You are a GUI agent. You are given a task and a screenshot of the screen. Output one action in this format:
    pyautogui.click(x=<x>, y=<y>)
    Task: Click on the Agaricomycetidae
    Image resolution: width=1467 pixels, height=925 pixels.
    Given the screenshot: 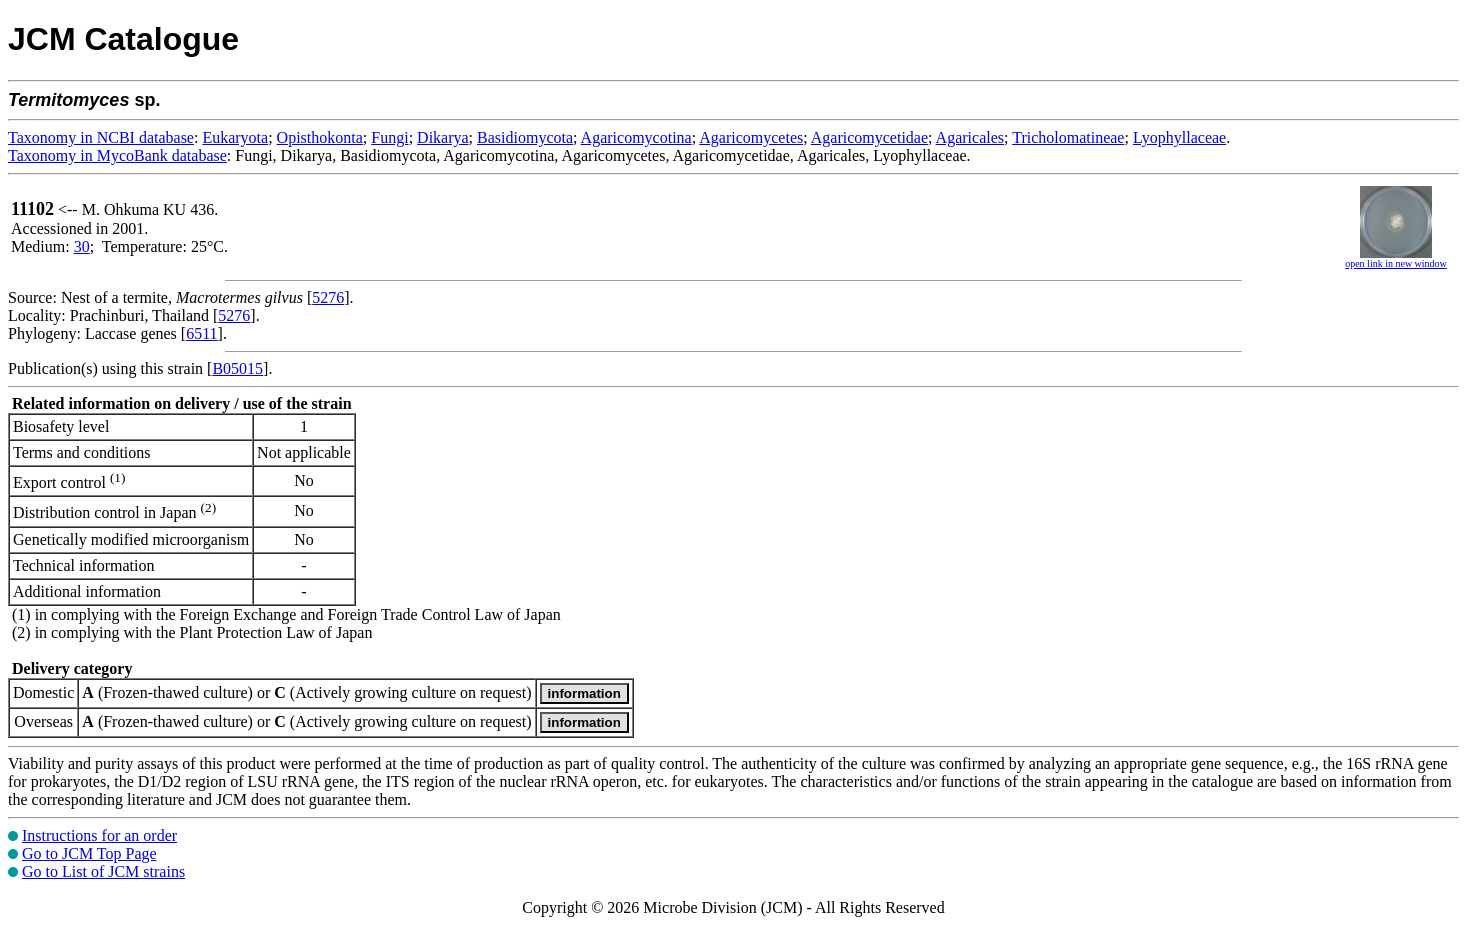 What is the action you would take?
    pyautogui.click(x=869, y=137)
    